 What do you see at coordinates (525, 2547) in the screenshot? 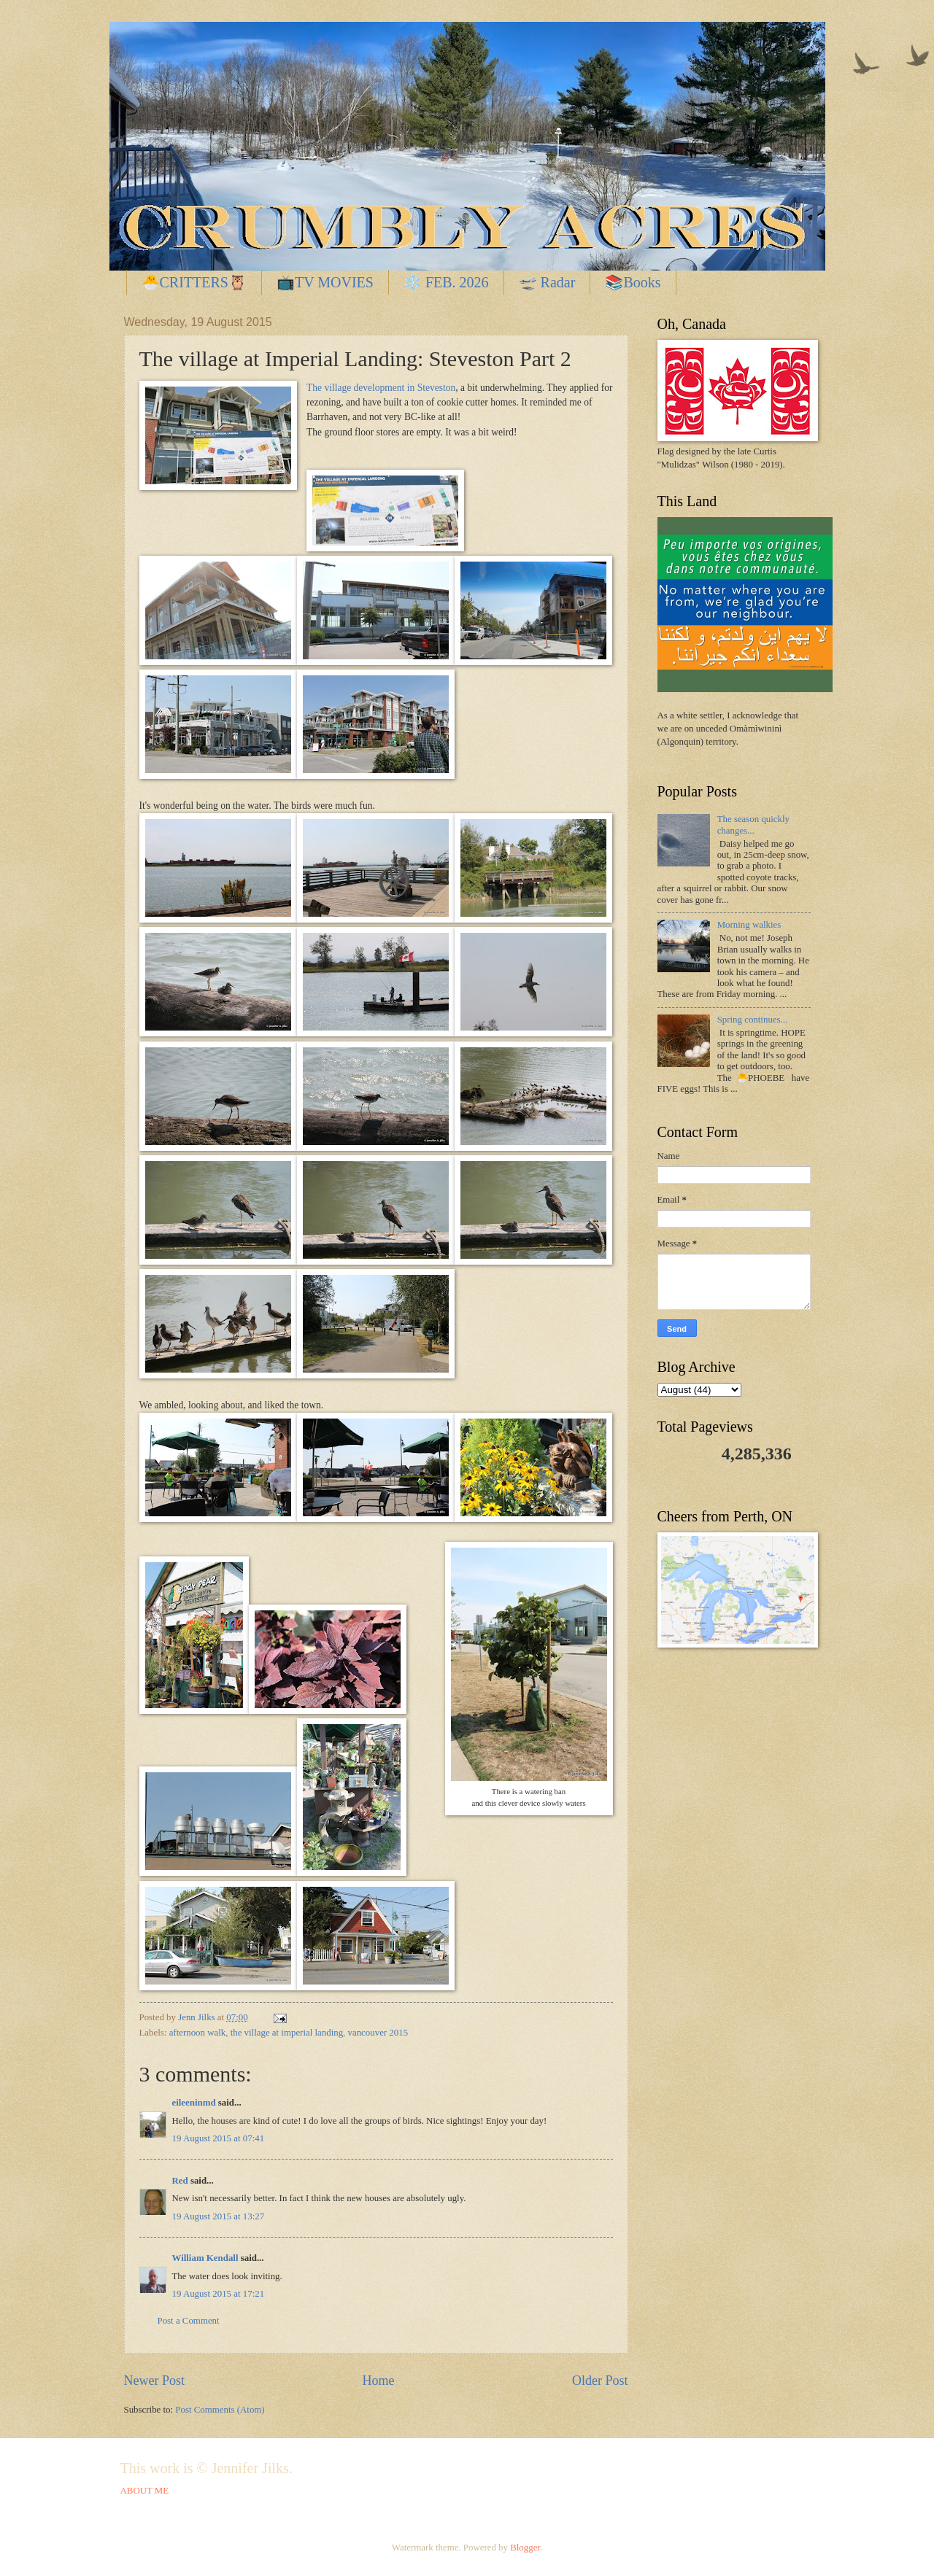
I see `Blogger` at bounding box center [525, 2547].